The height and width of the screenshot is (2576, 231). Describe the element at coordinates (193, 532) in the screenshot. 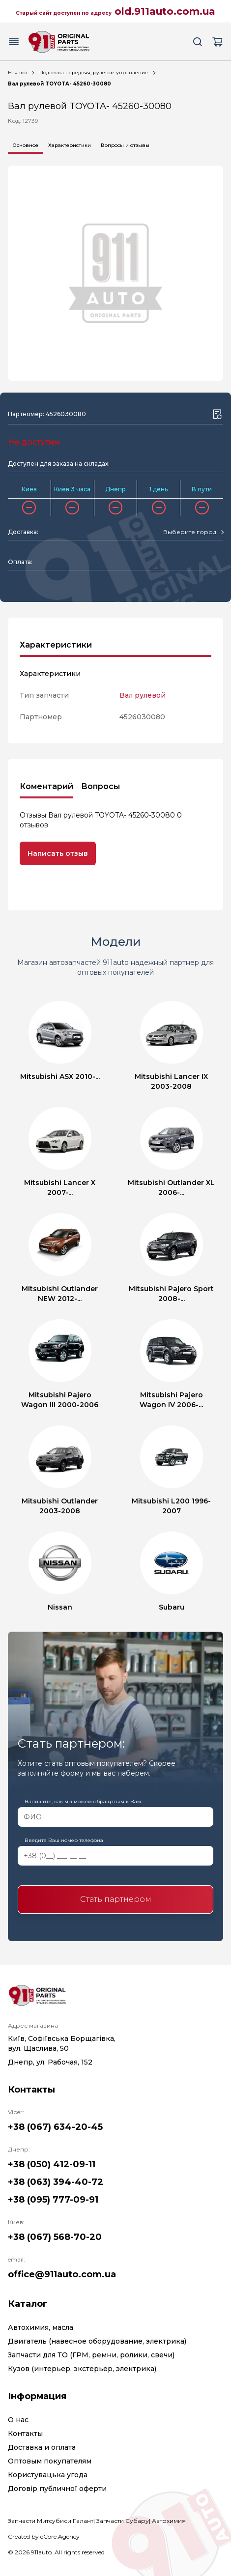

I see `[combobox]` at that location.